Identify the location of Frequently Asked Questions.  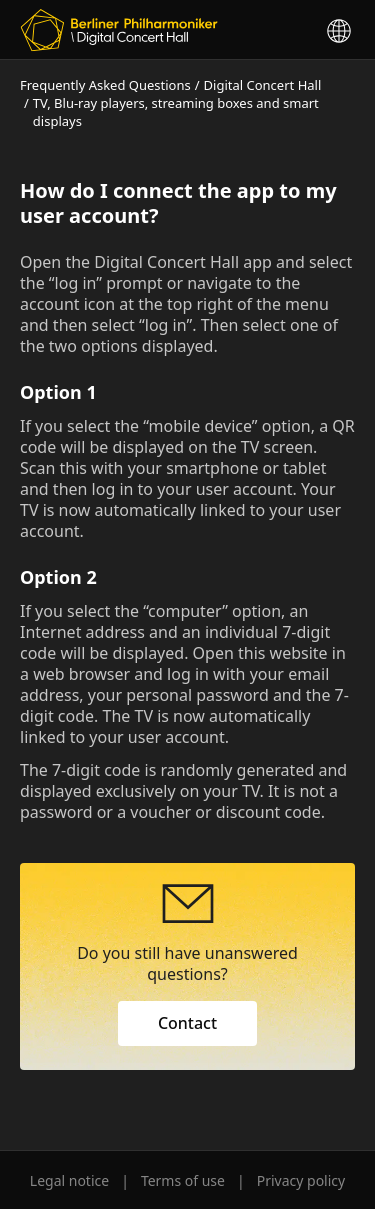
(105, 85).